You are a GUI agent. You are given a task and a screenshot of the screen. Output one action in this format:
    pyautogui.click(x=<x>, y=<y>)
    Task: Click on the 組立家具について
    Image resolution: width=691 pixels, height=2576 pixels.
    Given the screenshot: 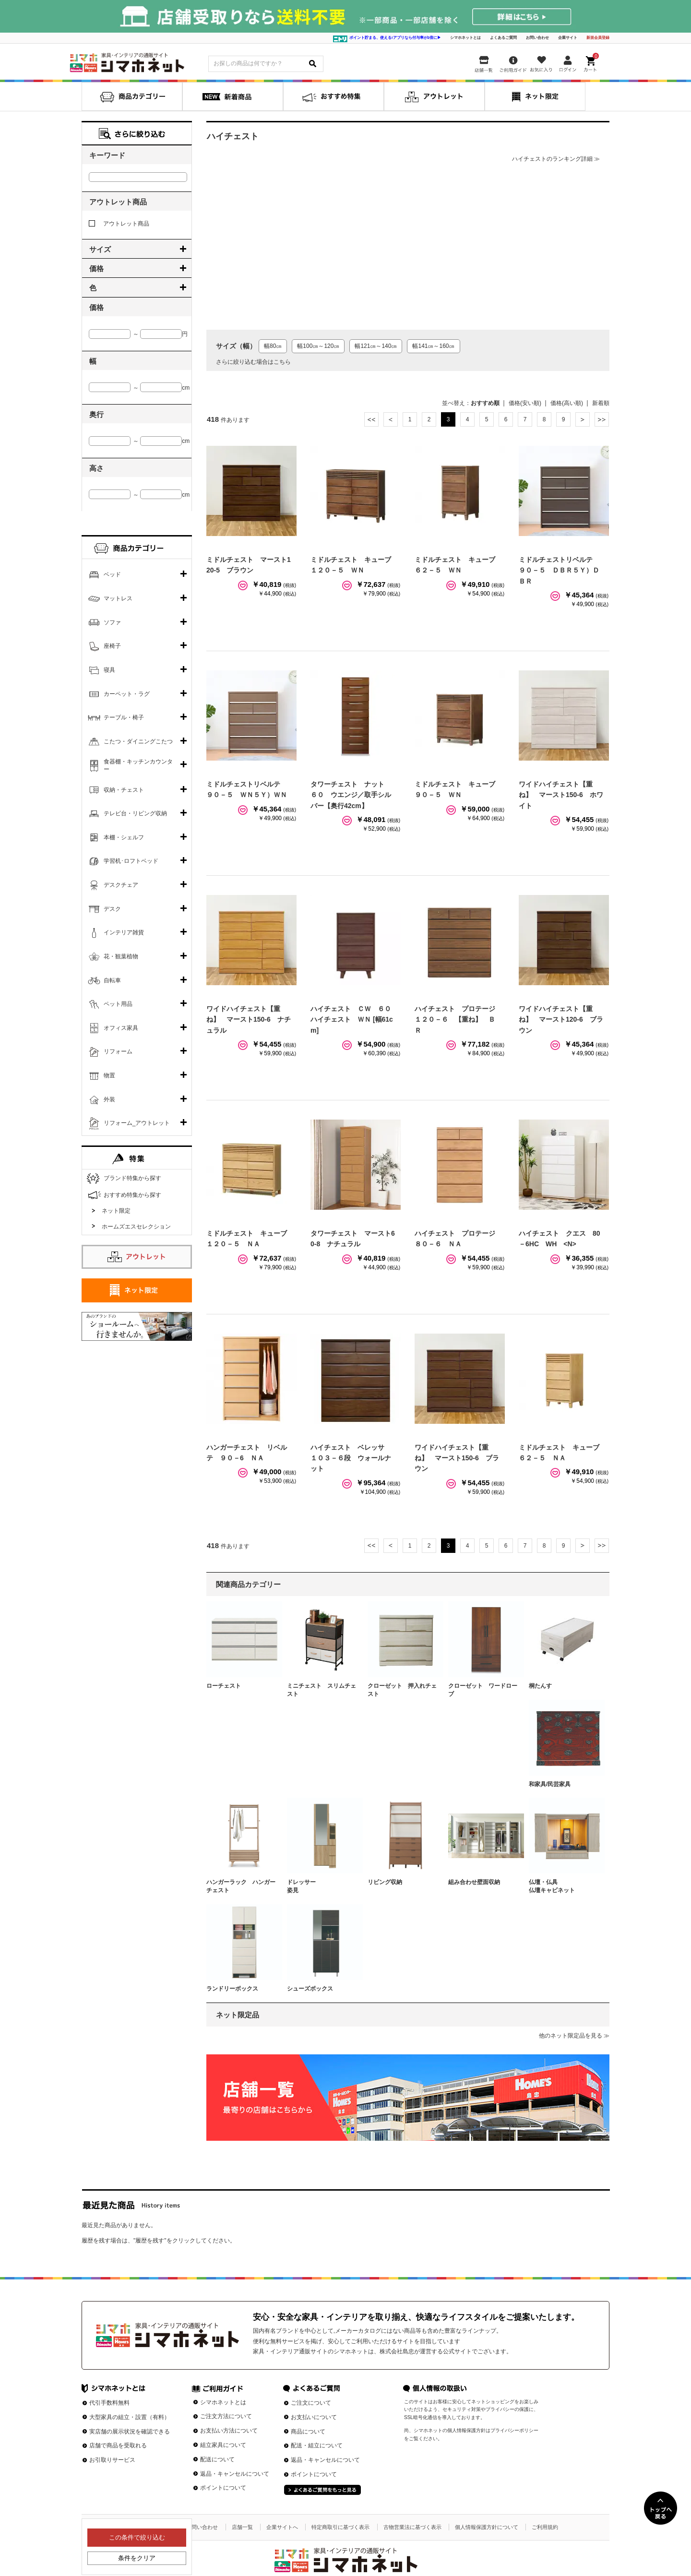 What is the action you would take?
    pyautogui.click(x=223, y=2445)
    